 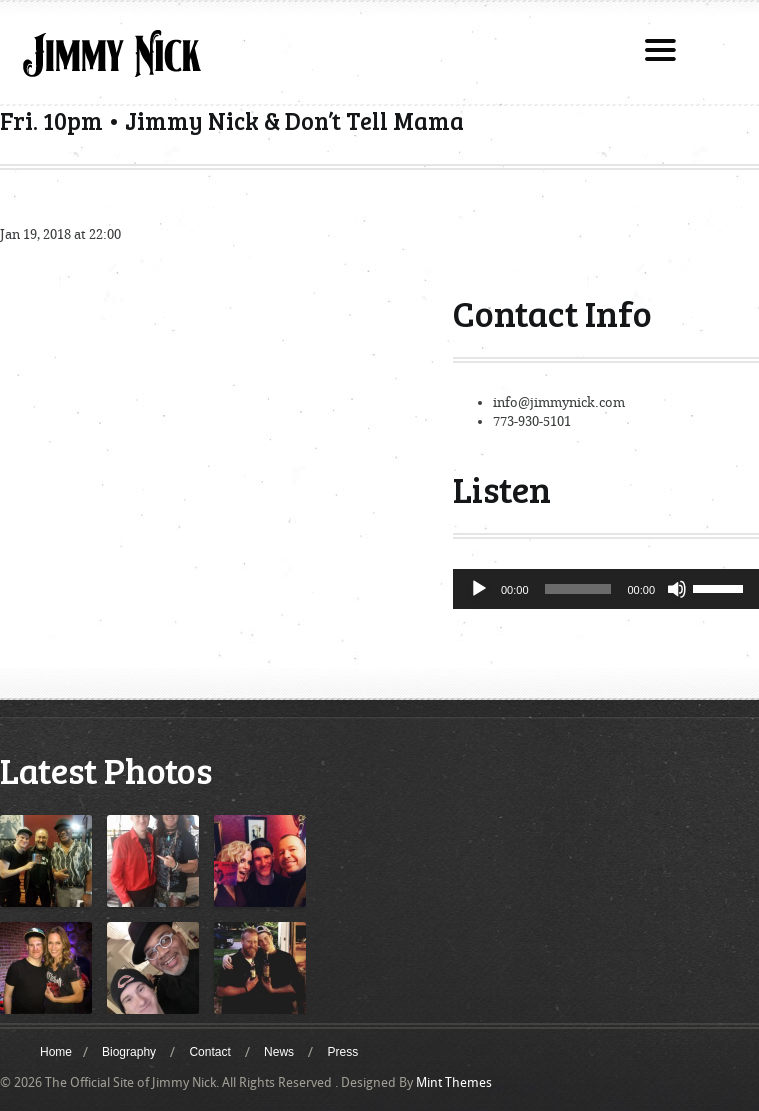 What do you see at coordinates (56, 1052) in the screenshot?
I see `Home` at bounding box center [56, 1052].